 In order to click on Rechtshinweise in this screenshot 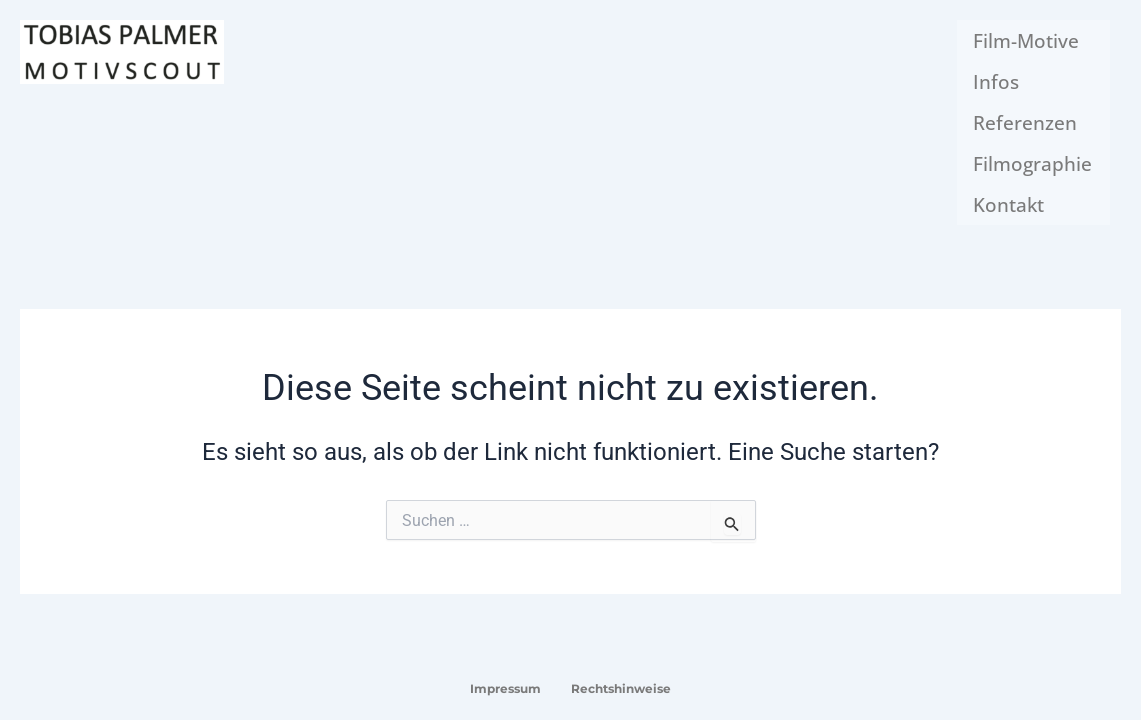, I will do `click(621, 688)`.